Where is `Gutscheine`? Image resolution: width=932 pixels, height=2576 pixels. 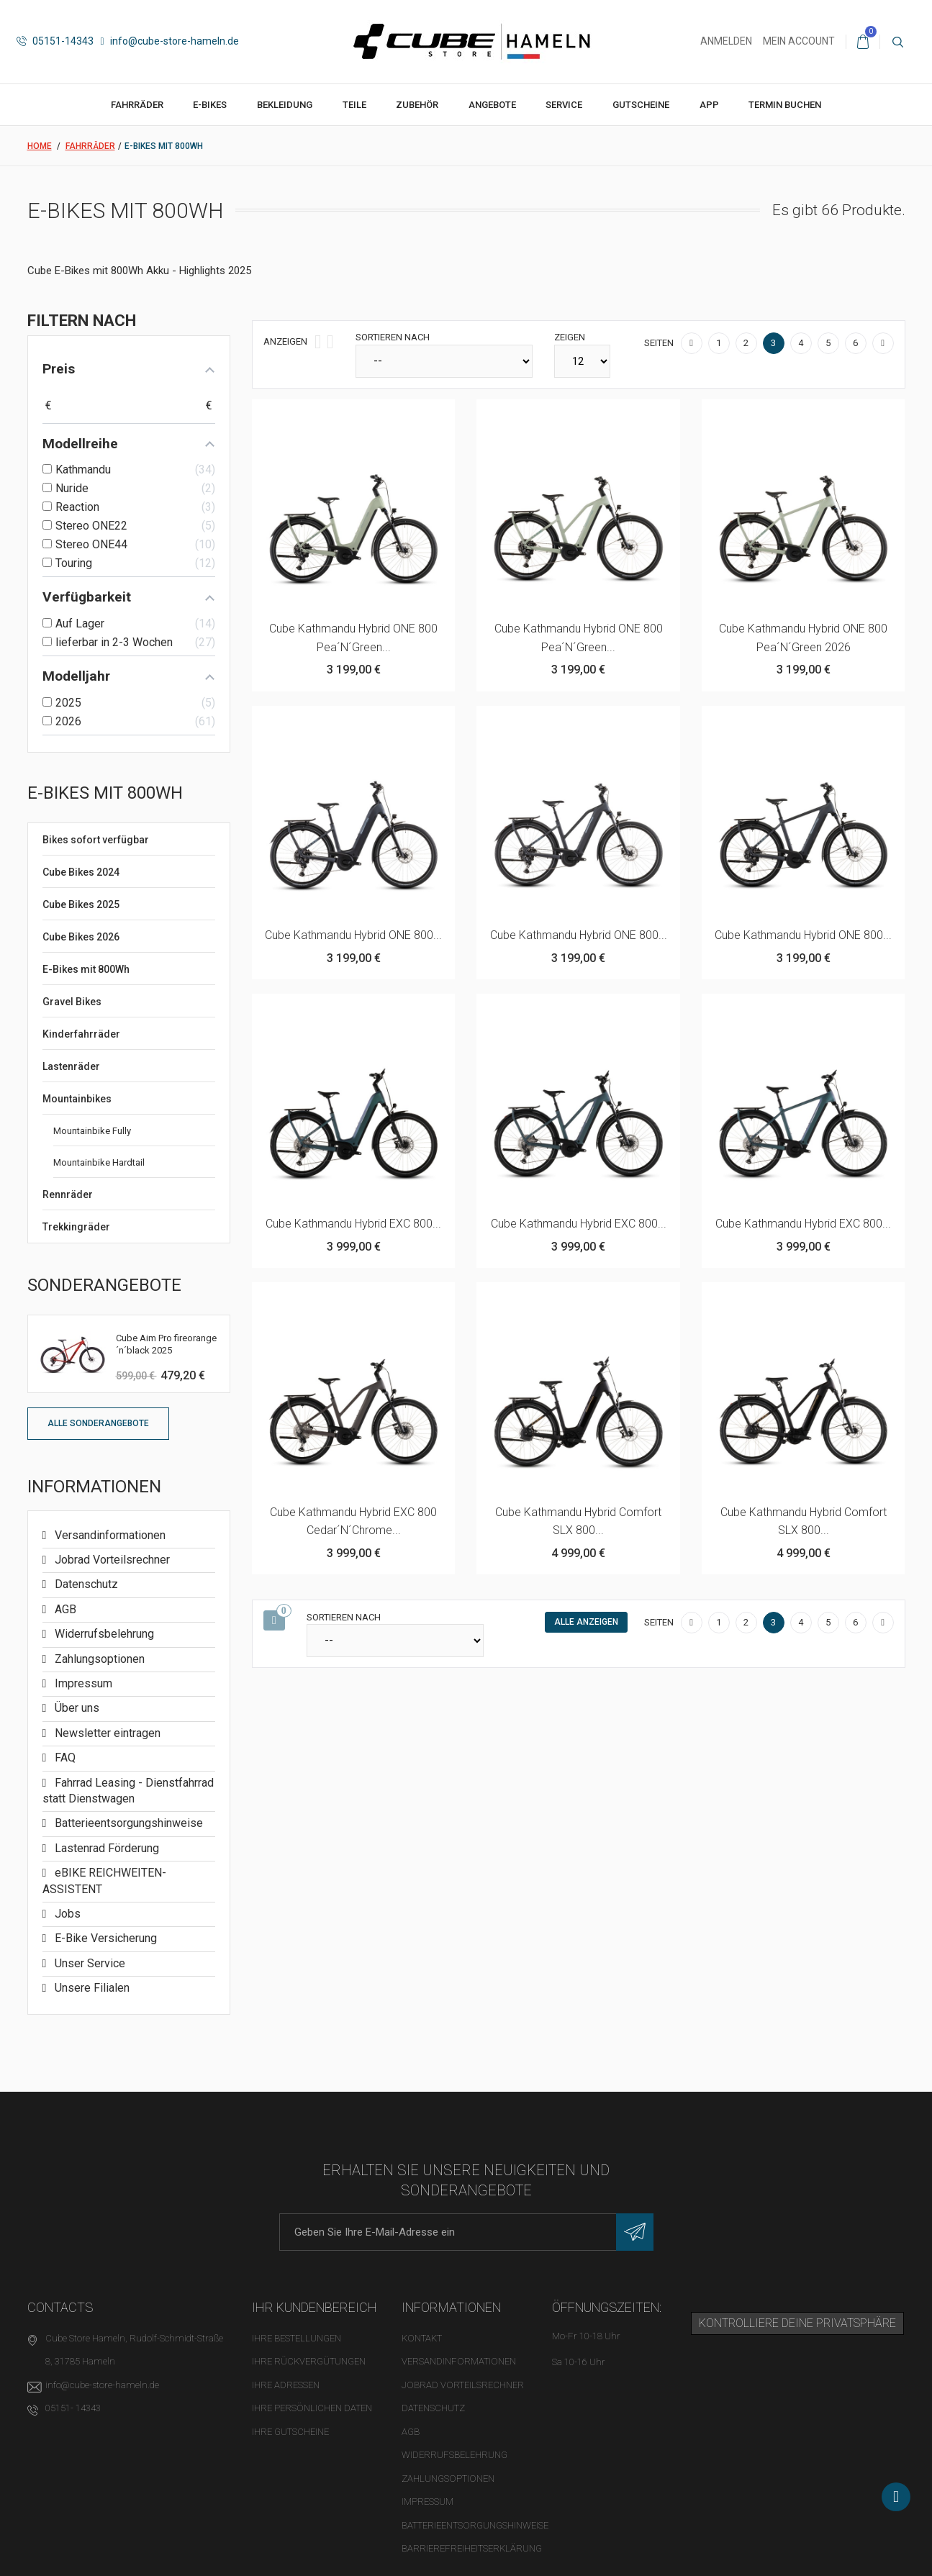
Gutscheine is located at coordinates (640, 104).